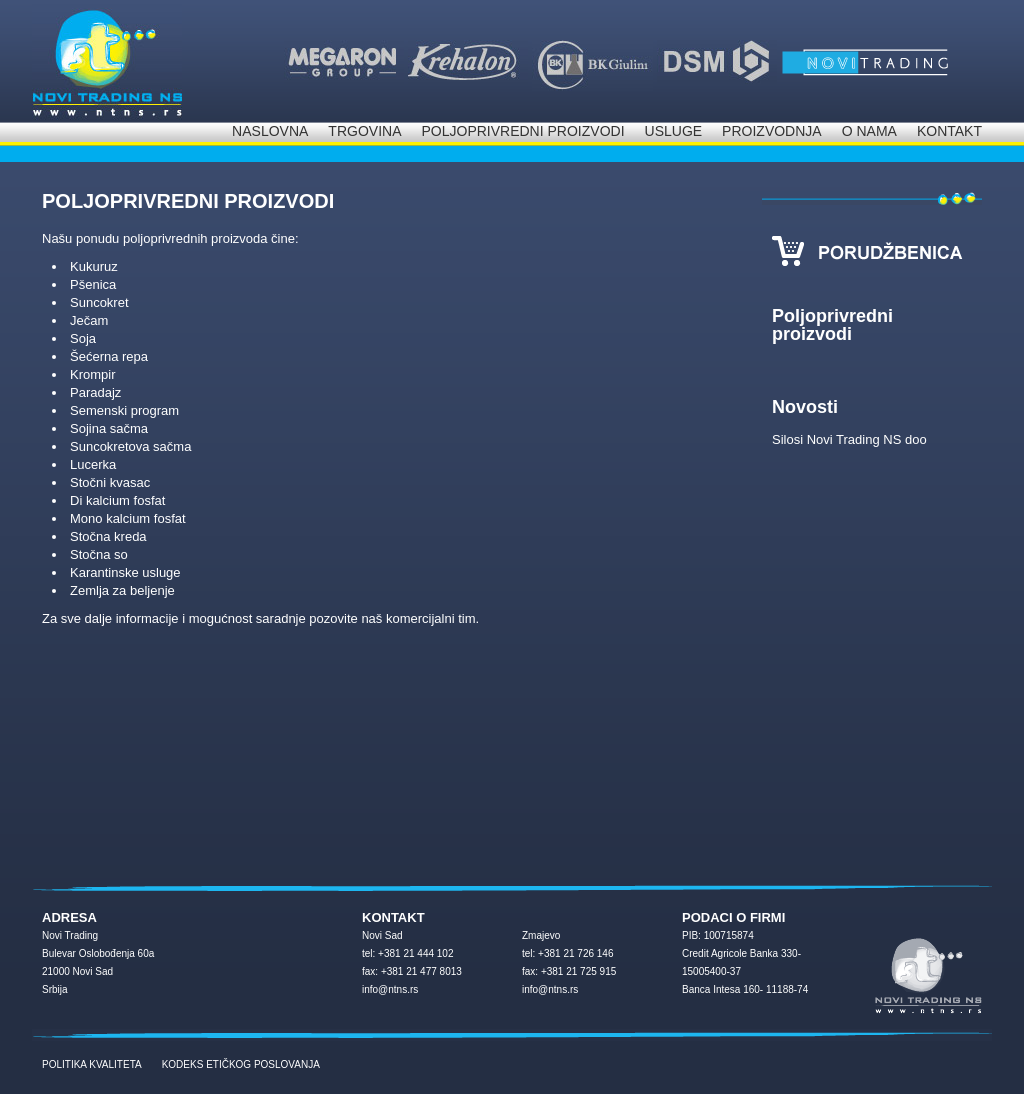  What do you see at coordinates (92, 1064) in the screenshot?
I see `POLITIKA KVALITETA` at bounding box center [92, 1064].